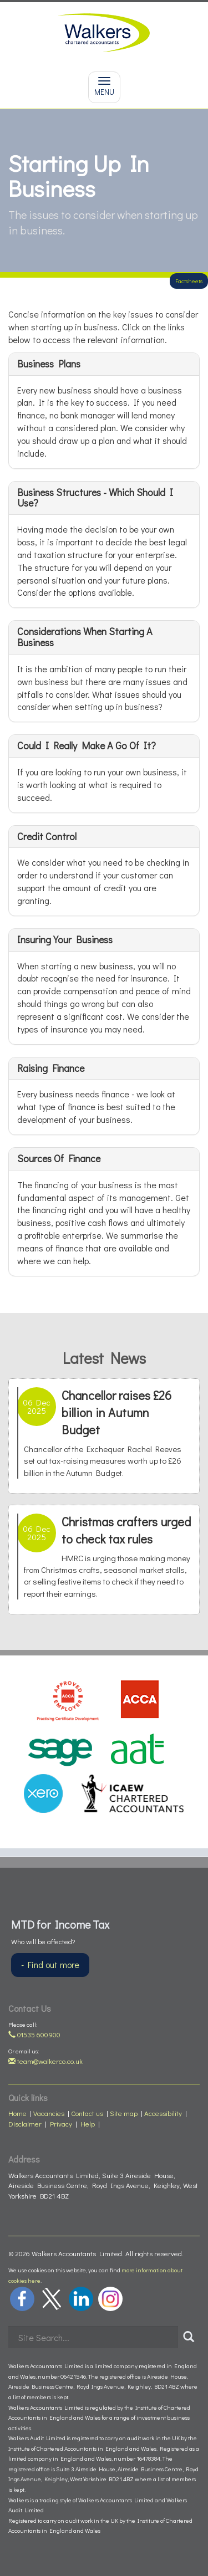 This screenshot has width=208, height=2576. What do you see at coordinates (65, 939) in the screenshot?
I see `Insuring your business` at bounding box center [65, 939].